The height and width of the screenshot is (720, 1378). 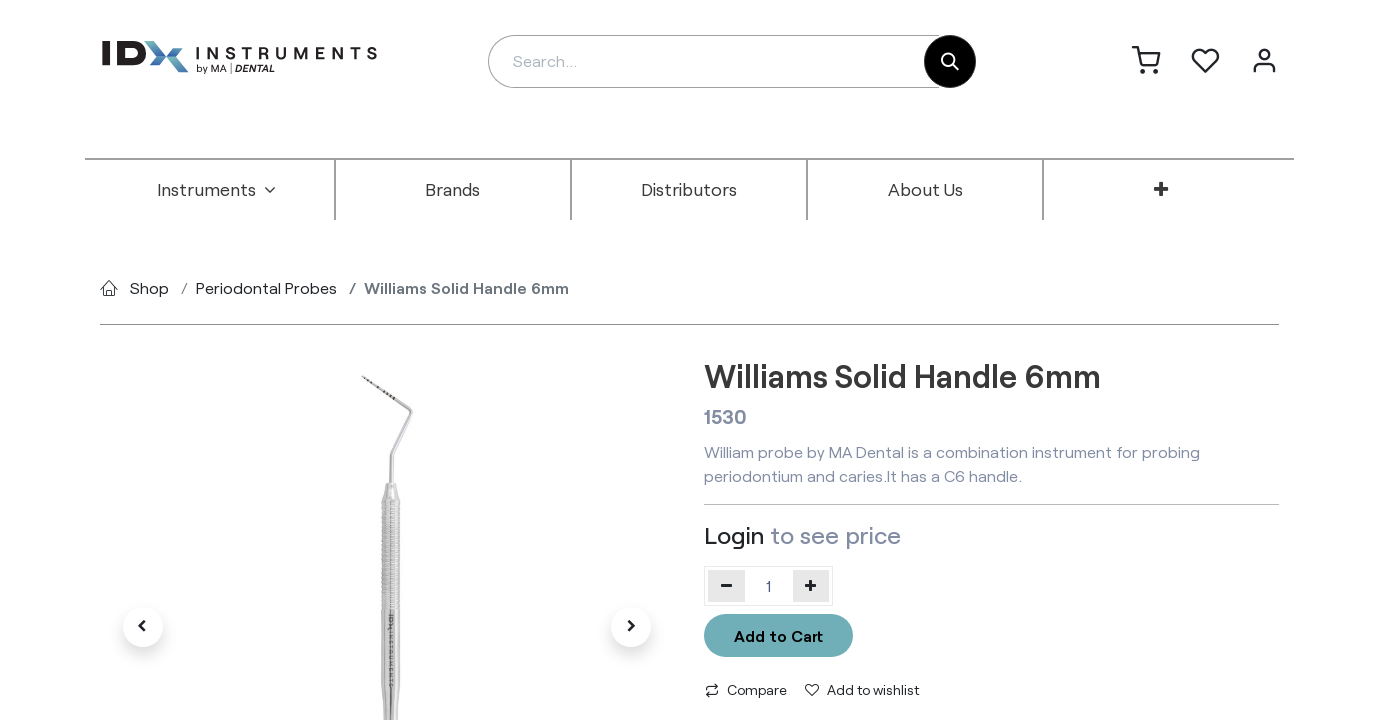 I want to click on [button], so click(x=143, y=627).